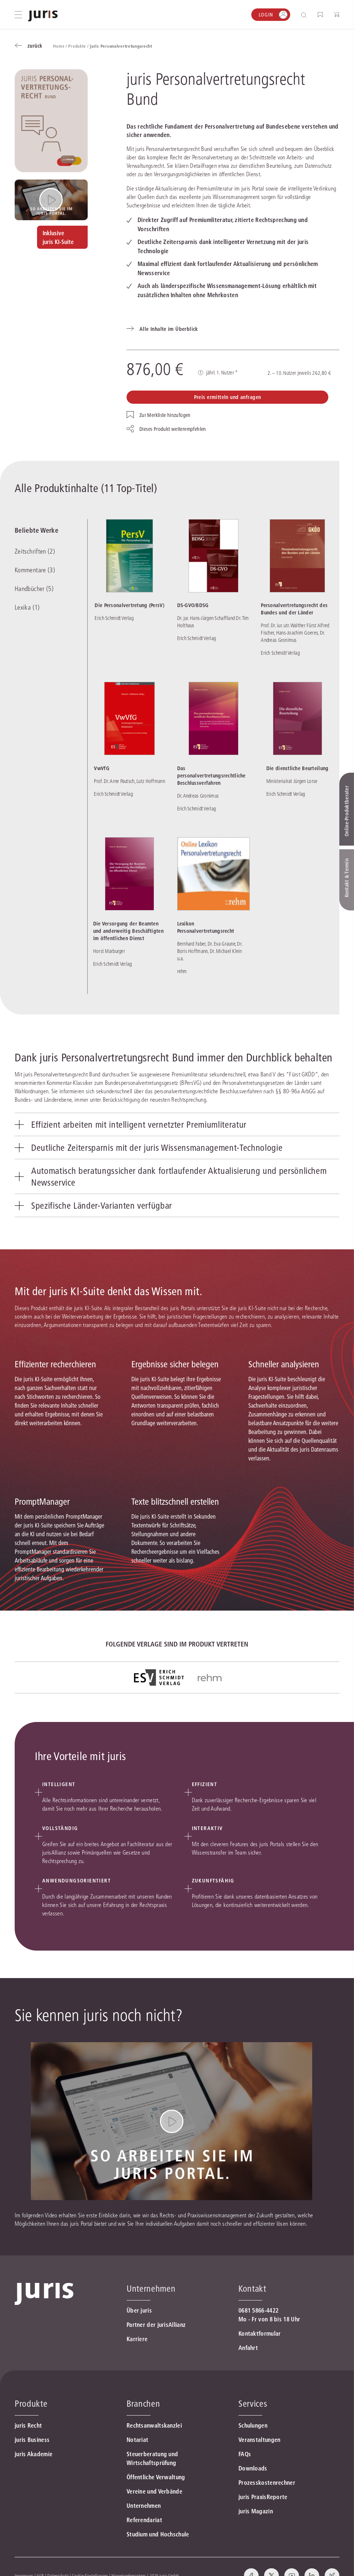 The width and height of the screenshot is (354, 2576). I want to click on FAQs, so click(244, 2454).